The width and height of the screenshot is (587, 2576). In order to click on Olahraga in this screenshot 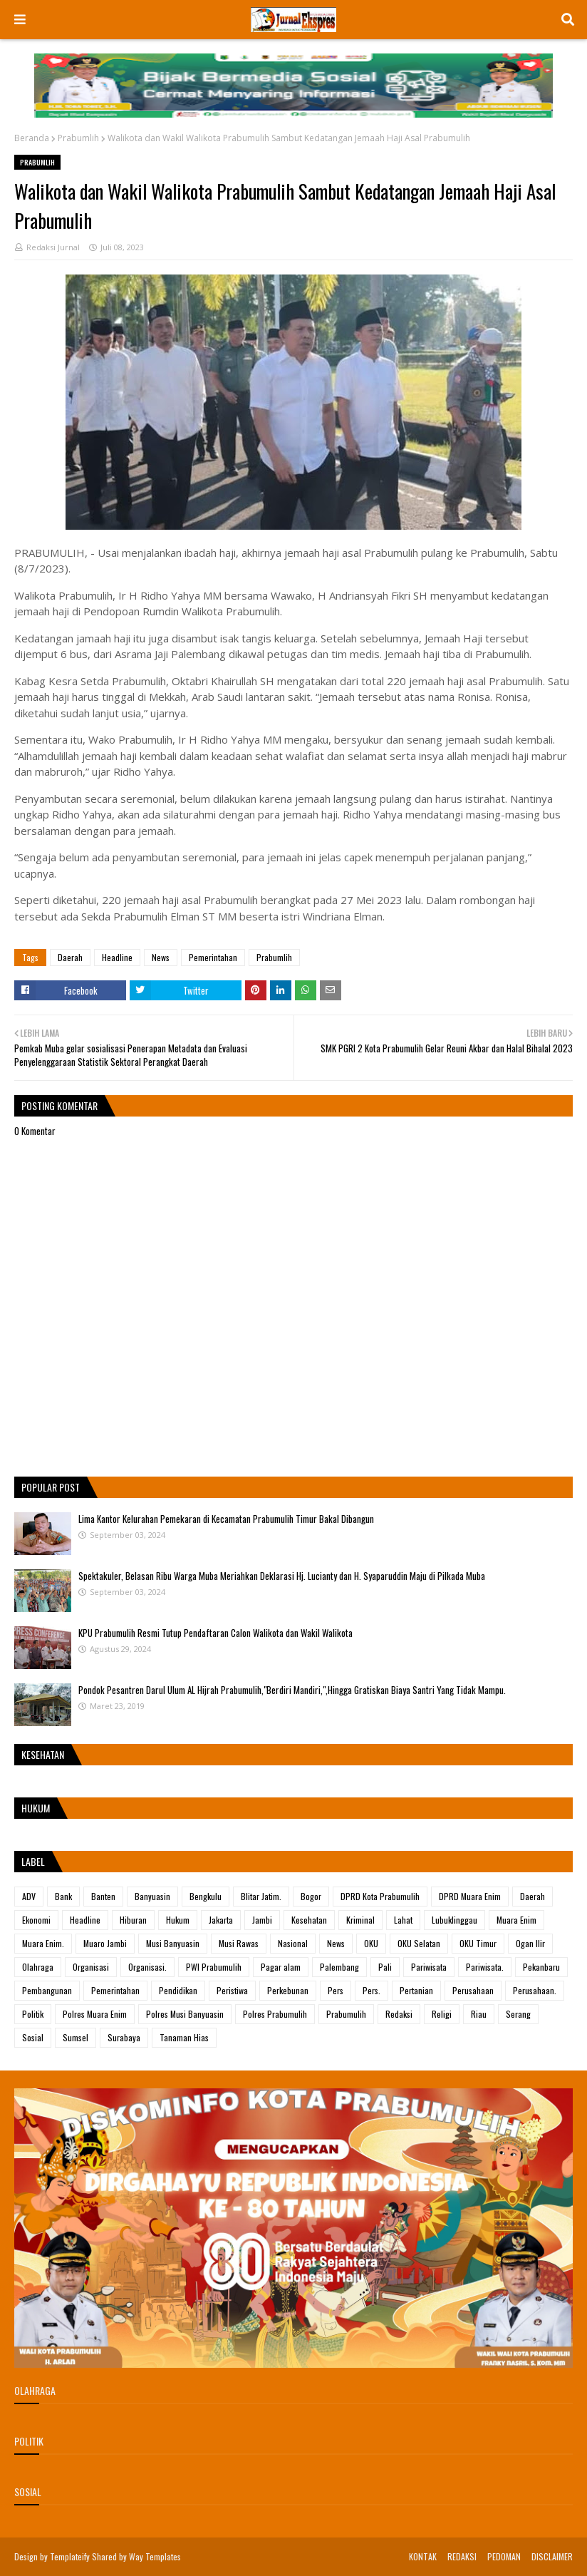, I will do `click(37, 1967)`.